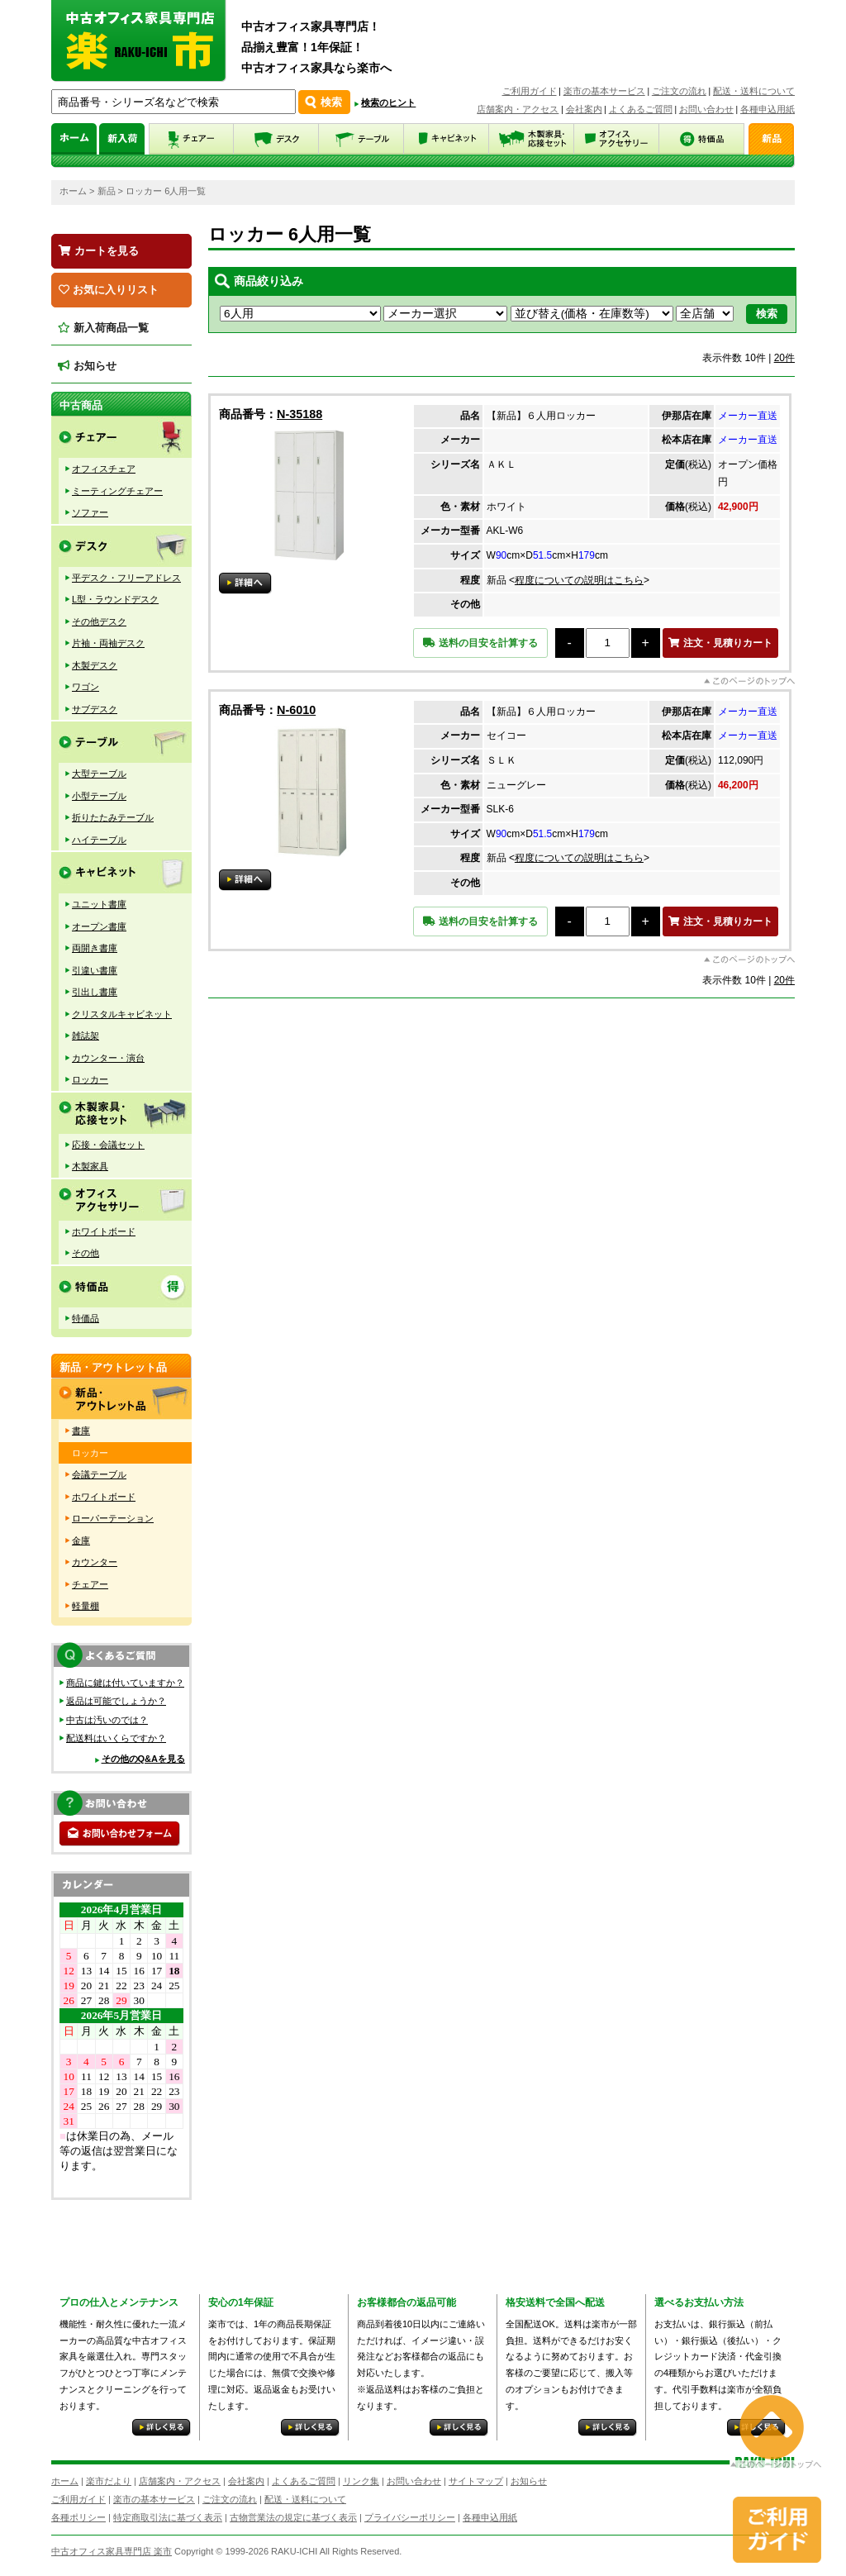  I want to click on 応接・会議セット, so click(108, 1145).